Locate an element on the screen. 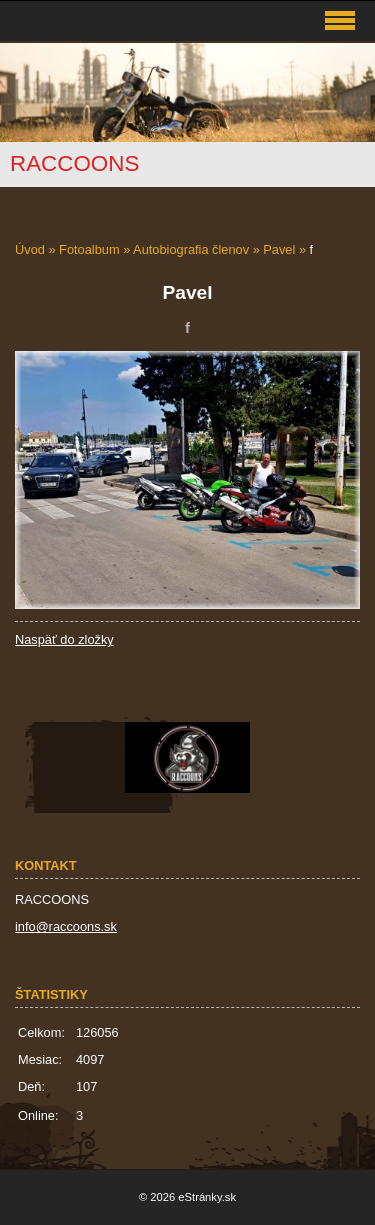  Autobiografia členov is located at coordinates (191, 249).